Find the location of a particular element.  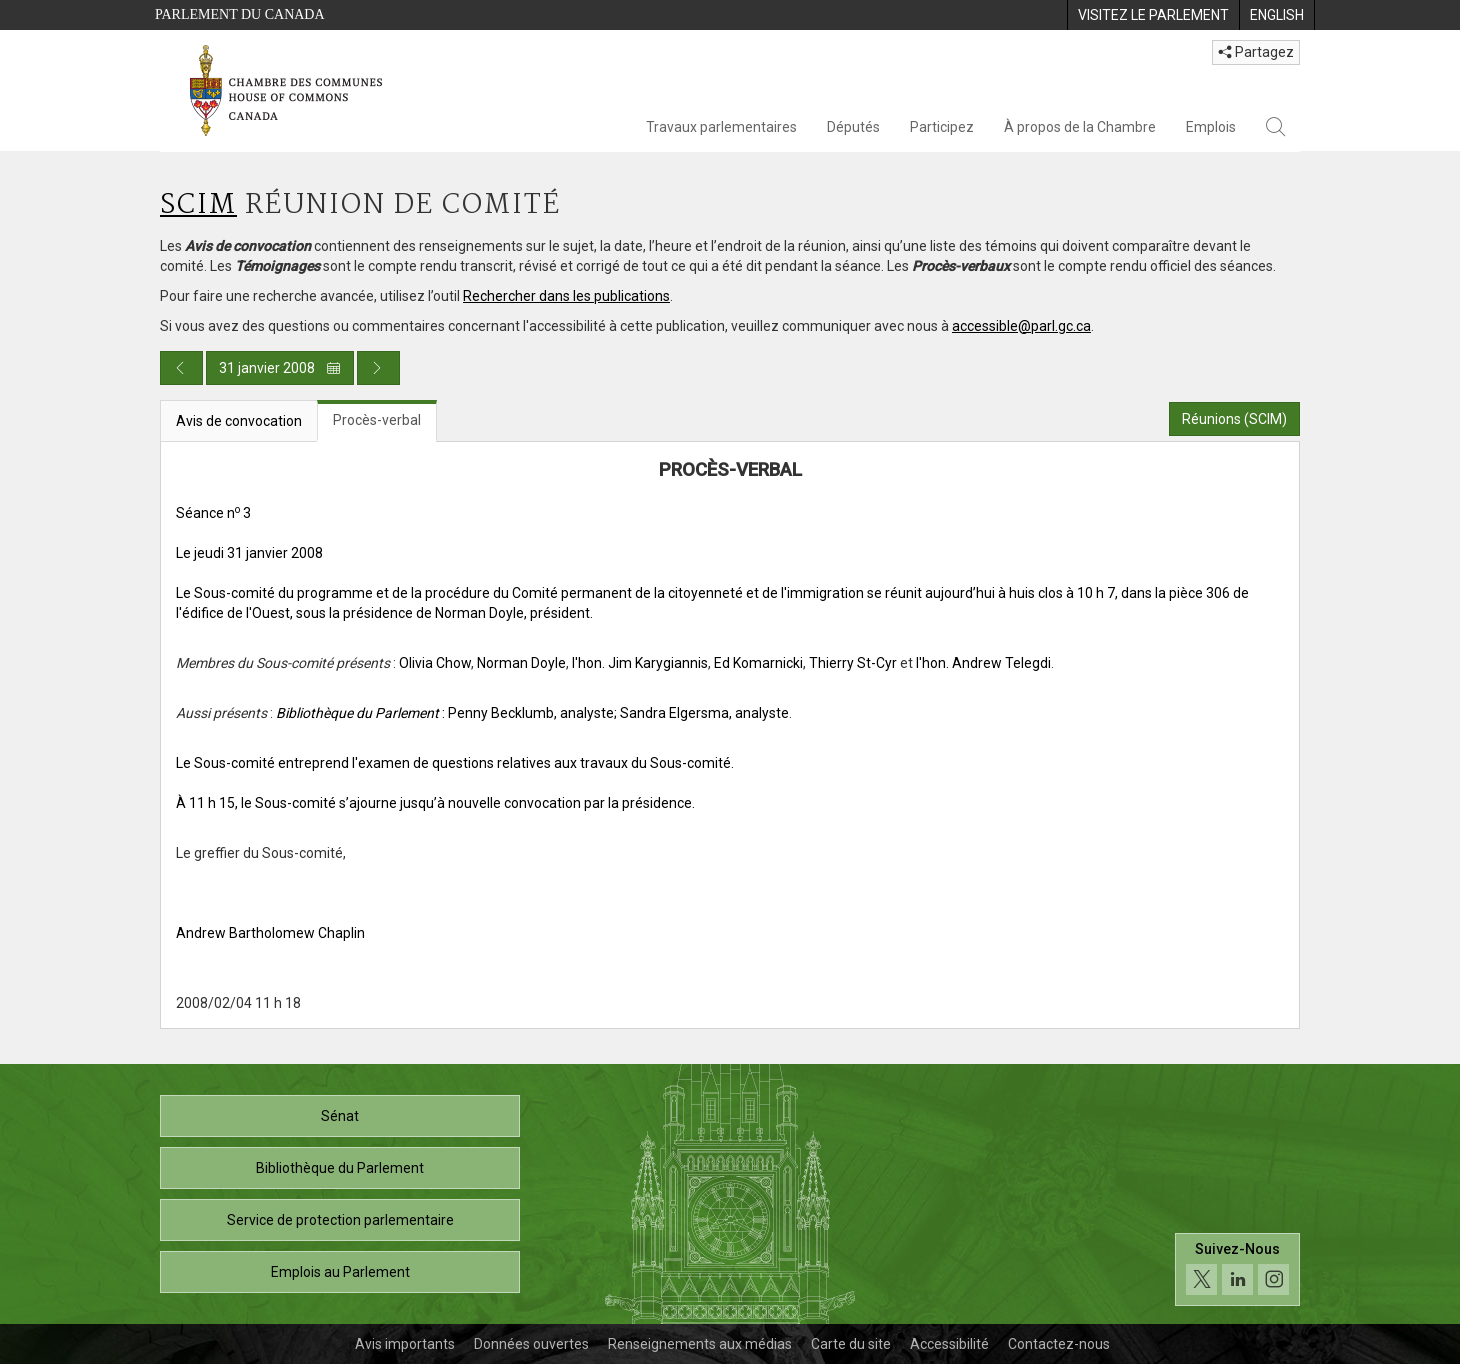

Emplois au Parlement is located at coordinates (340, 1272).